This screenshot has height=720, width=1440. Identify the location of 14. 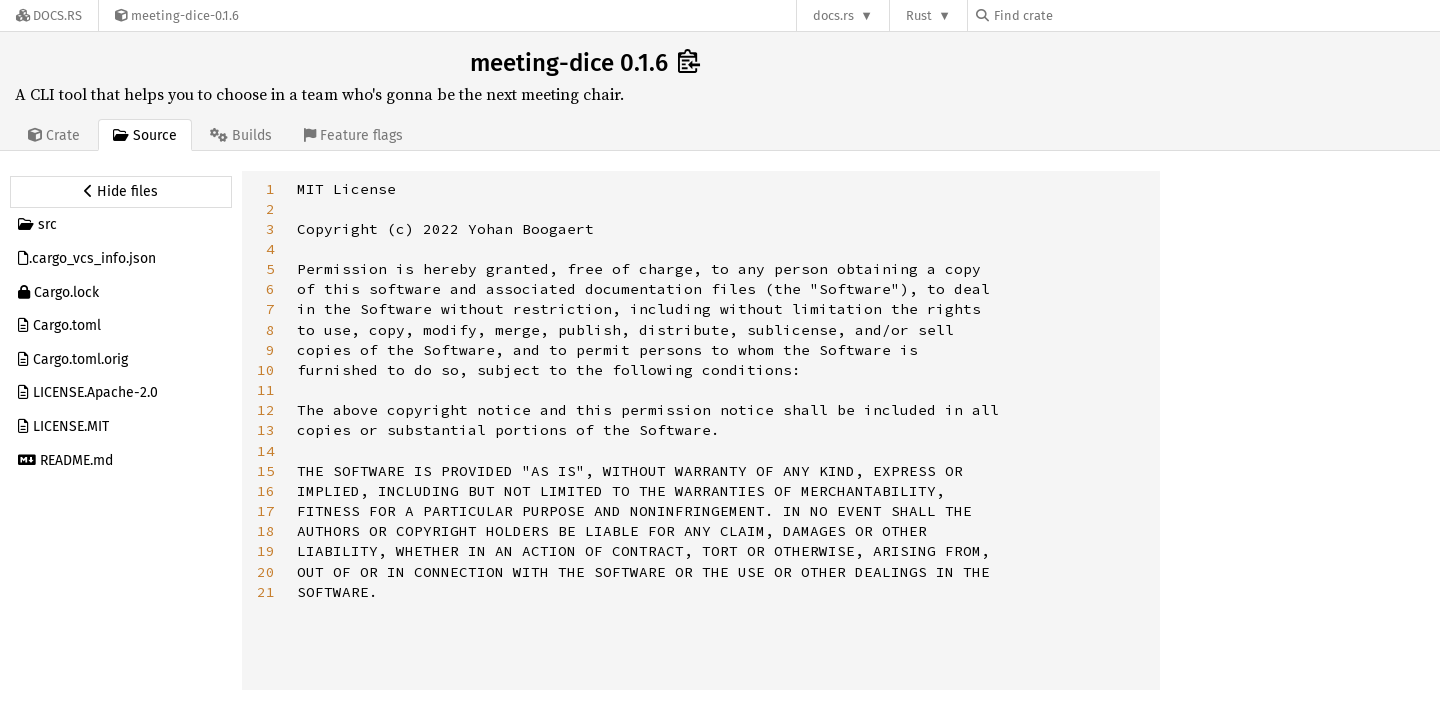
(266, 451).